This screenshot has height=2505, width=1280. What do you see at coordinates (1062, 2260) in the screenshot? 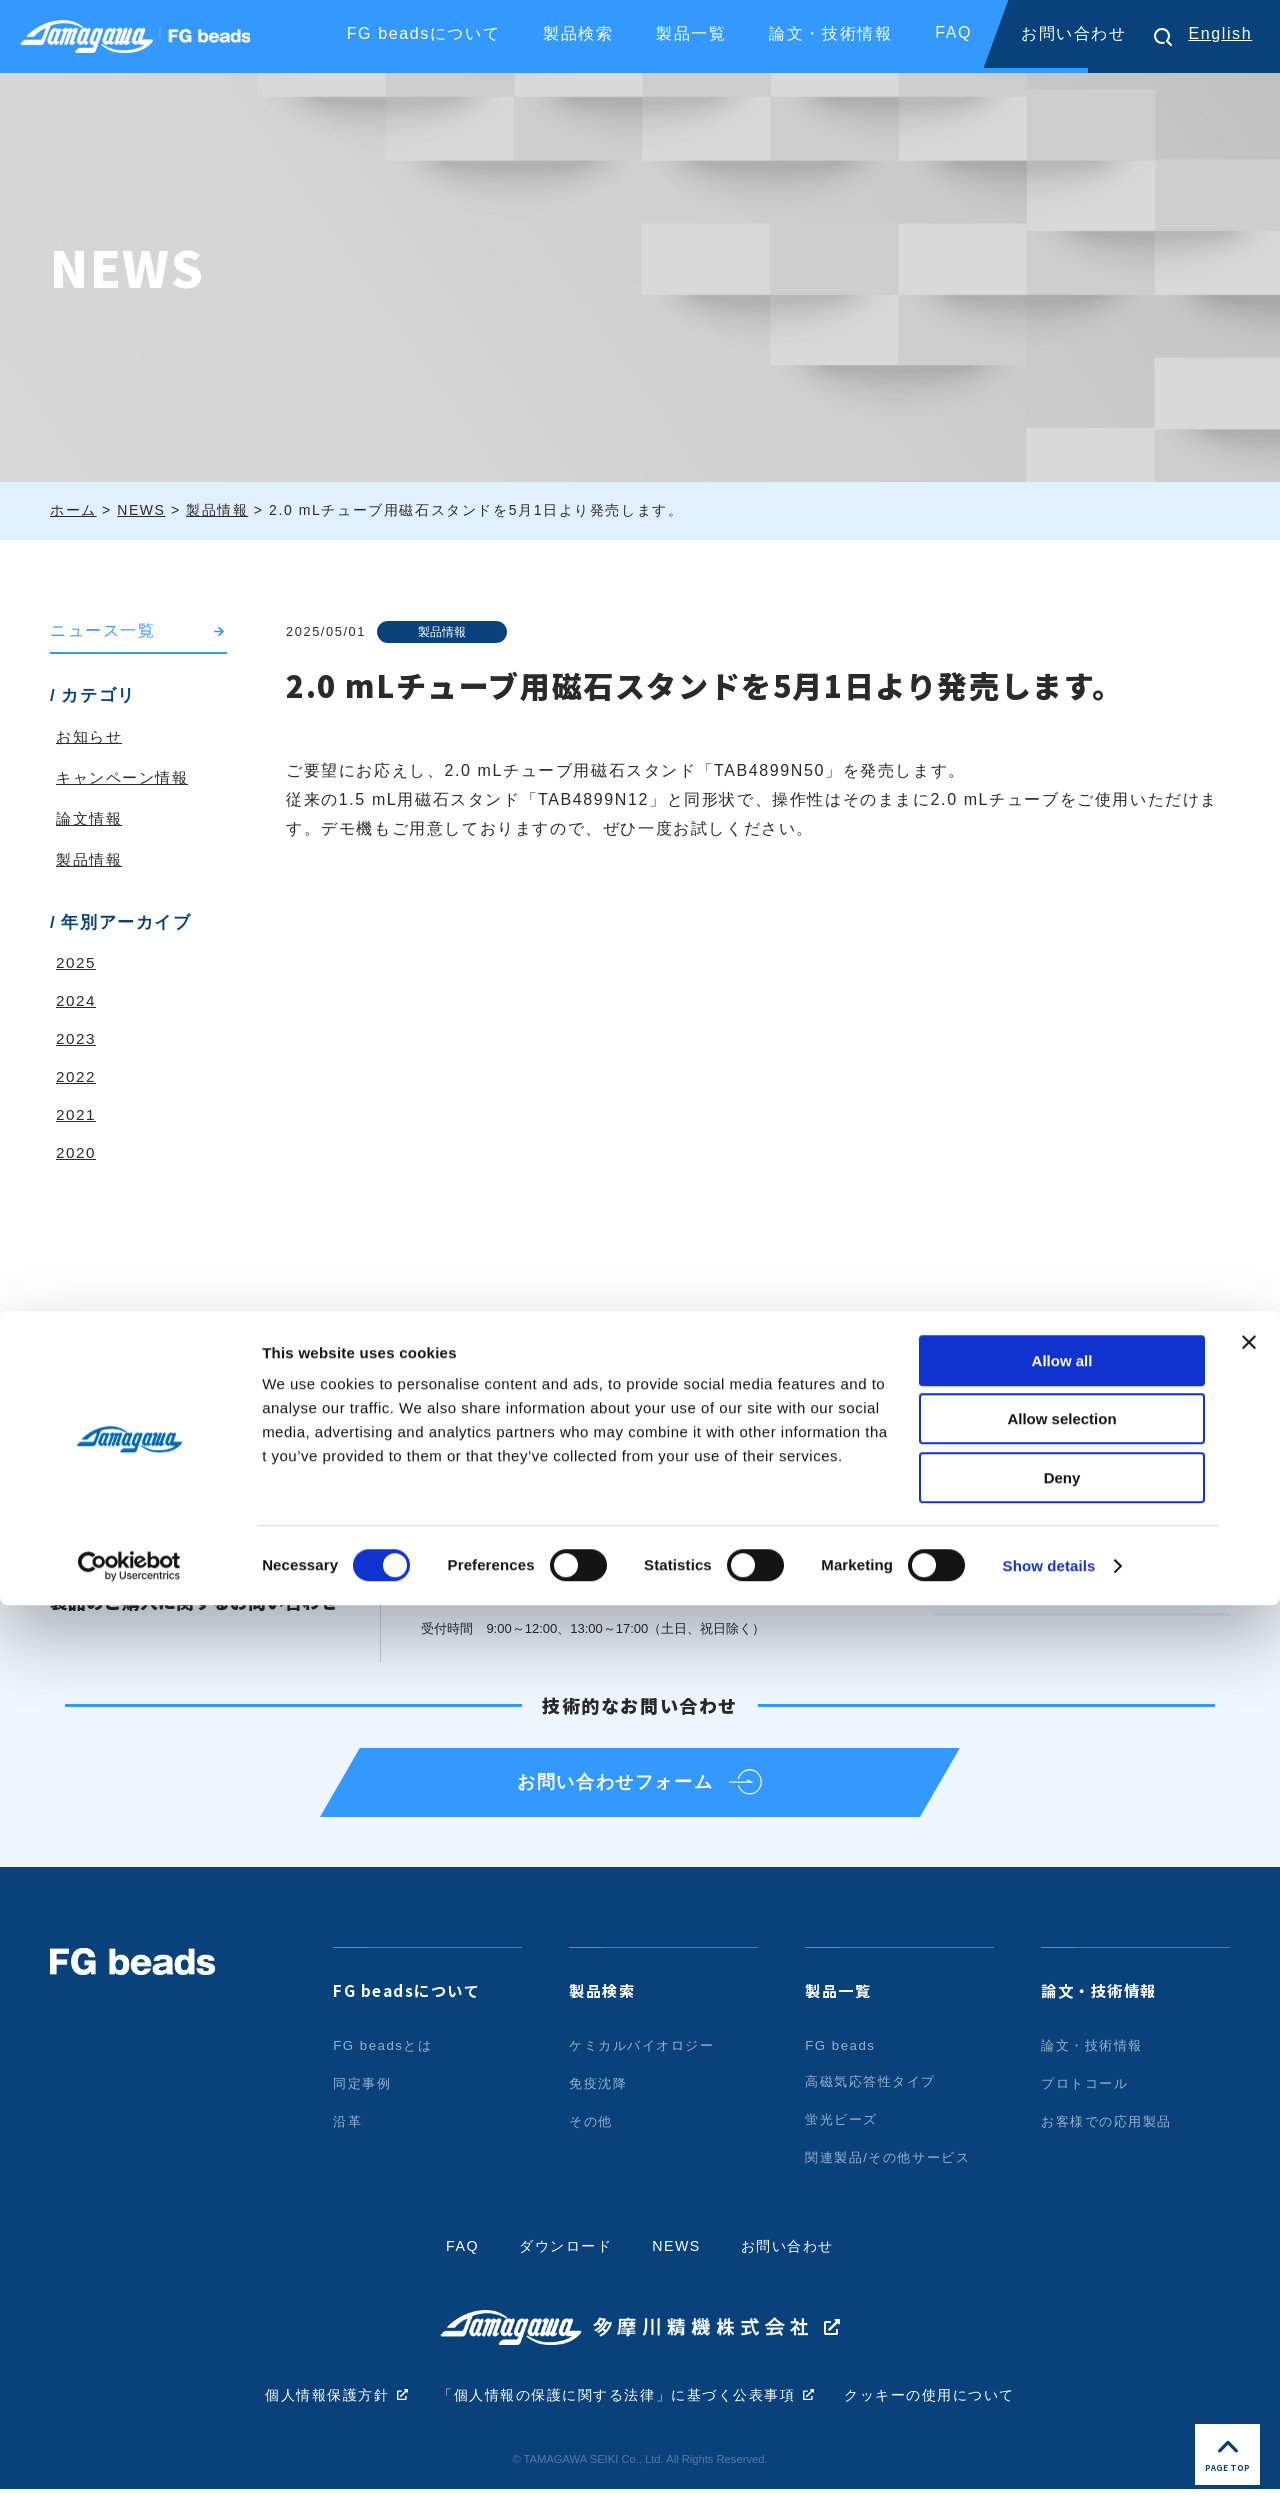
I see `Allow all` at bounding box center [1062, 2260].